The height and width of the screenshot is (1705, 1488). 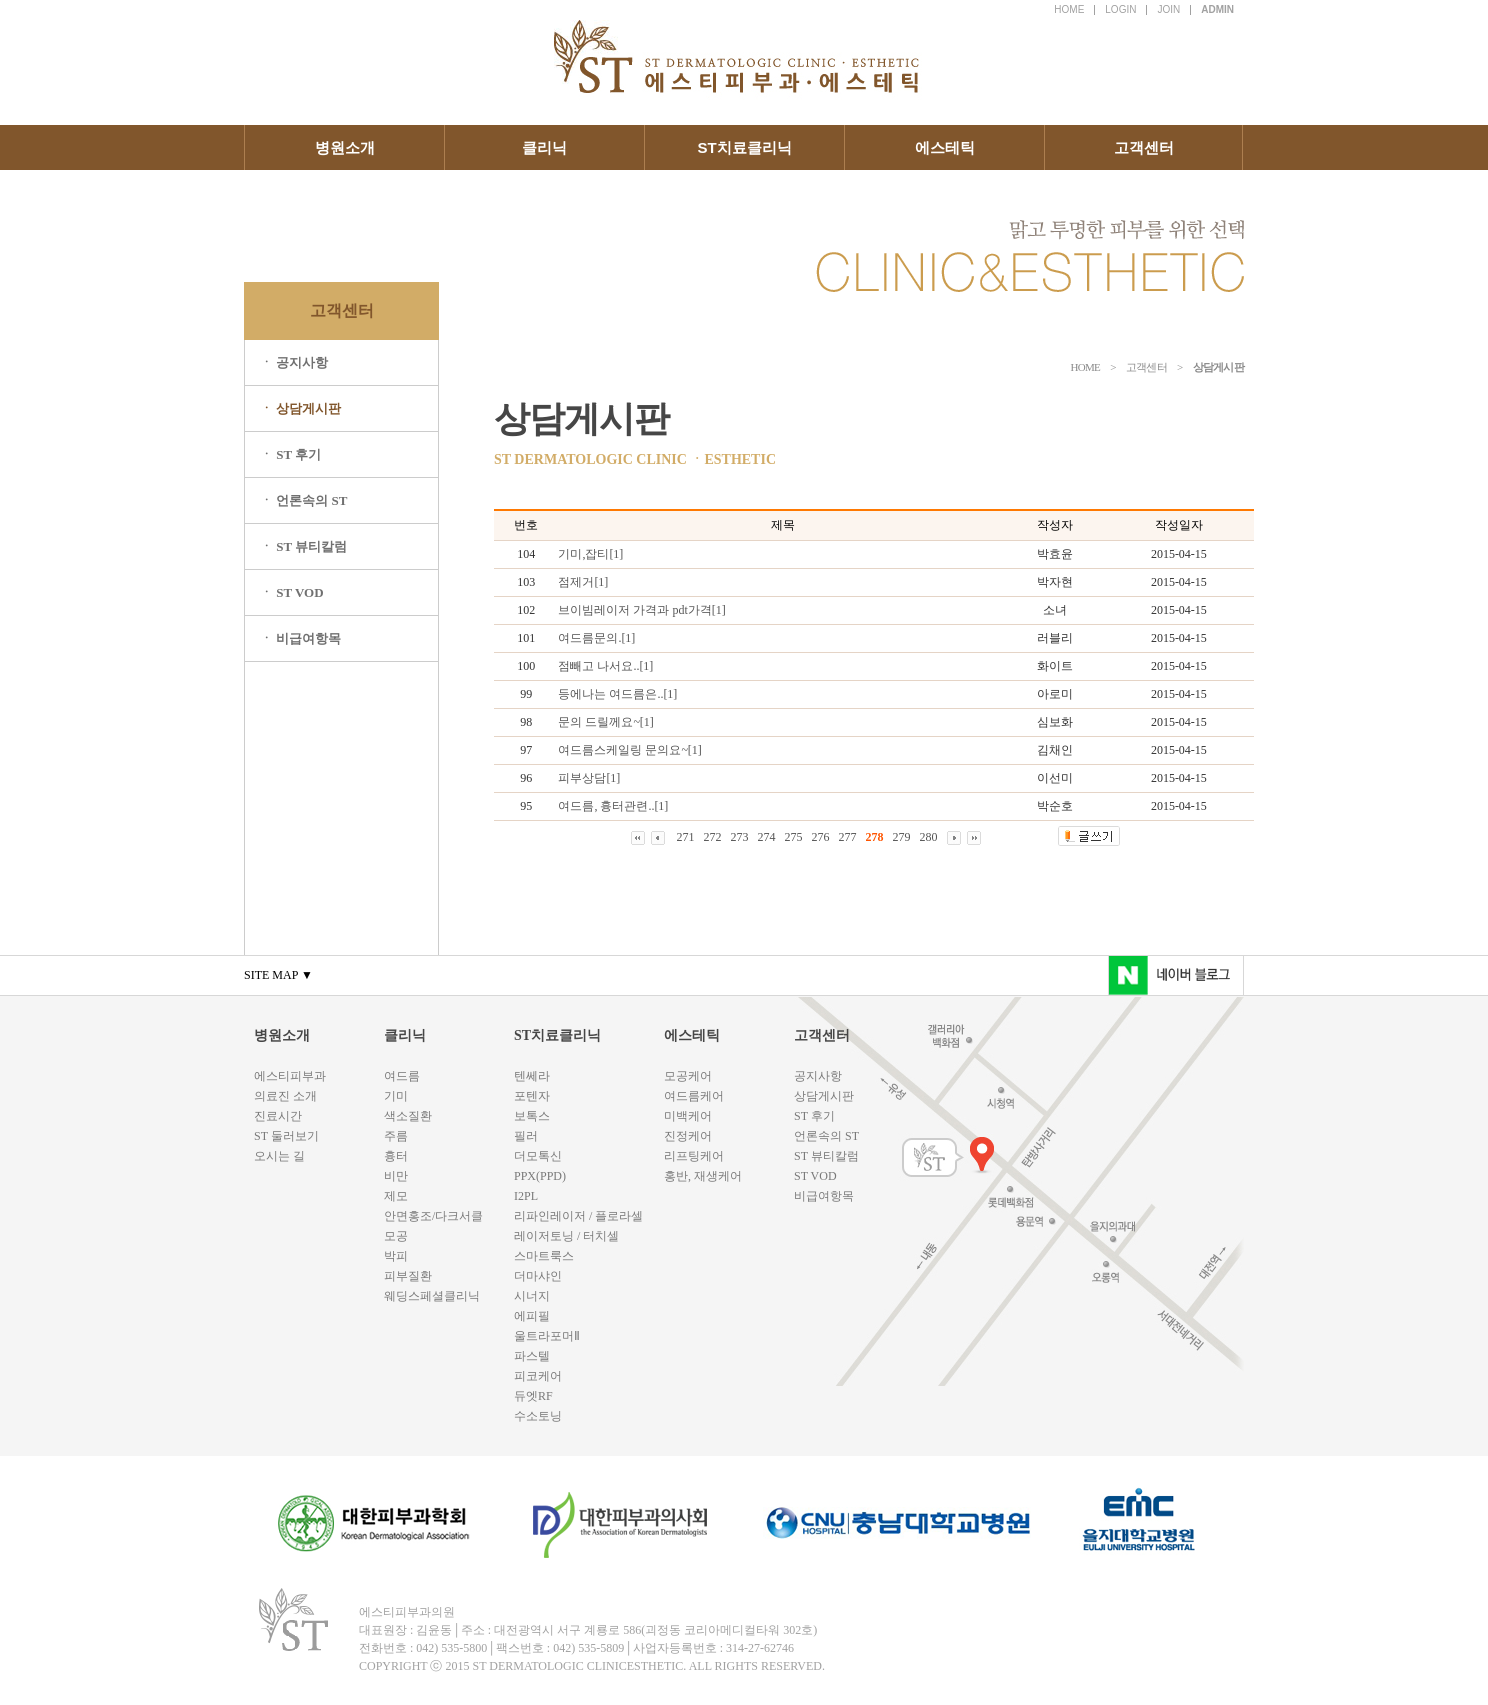 I want to click on 언론속의 ST, so click(x=826, y=1136).